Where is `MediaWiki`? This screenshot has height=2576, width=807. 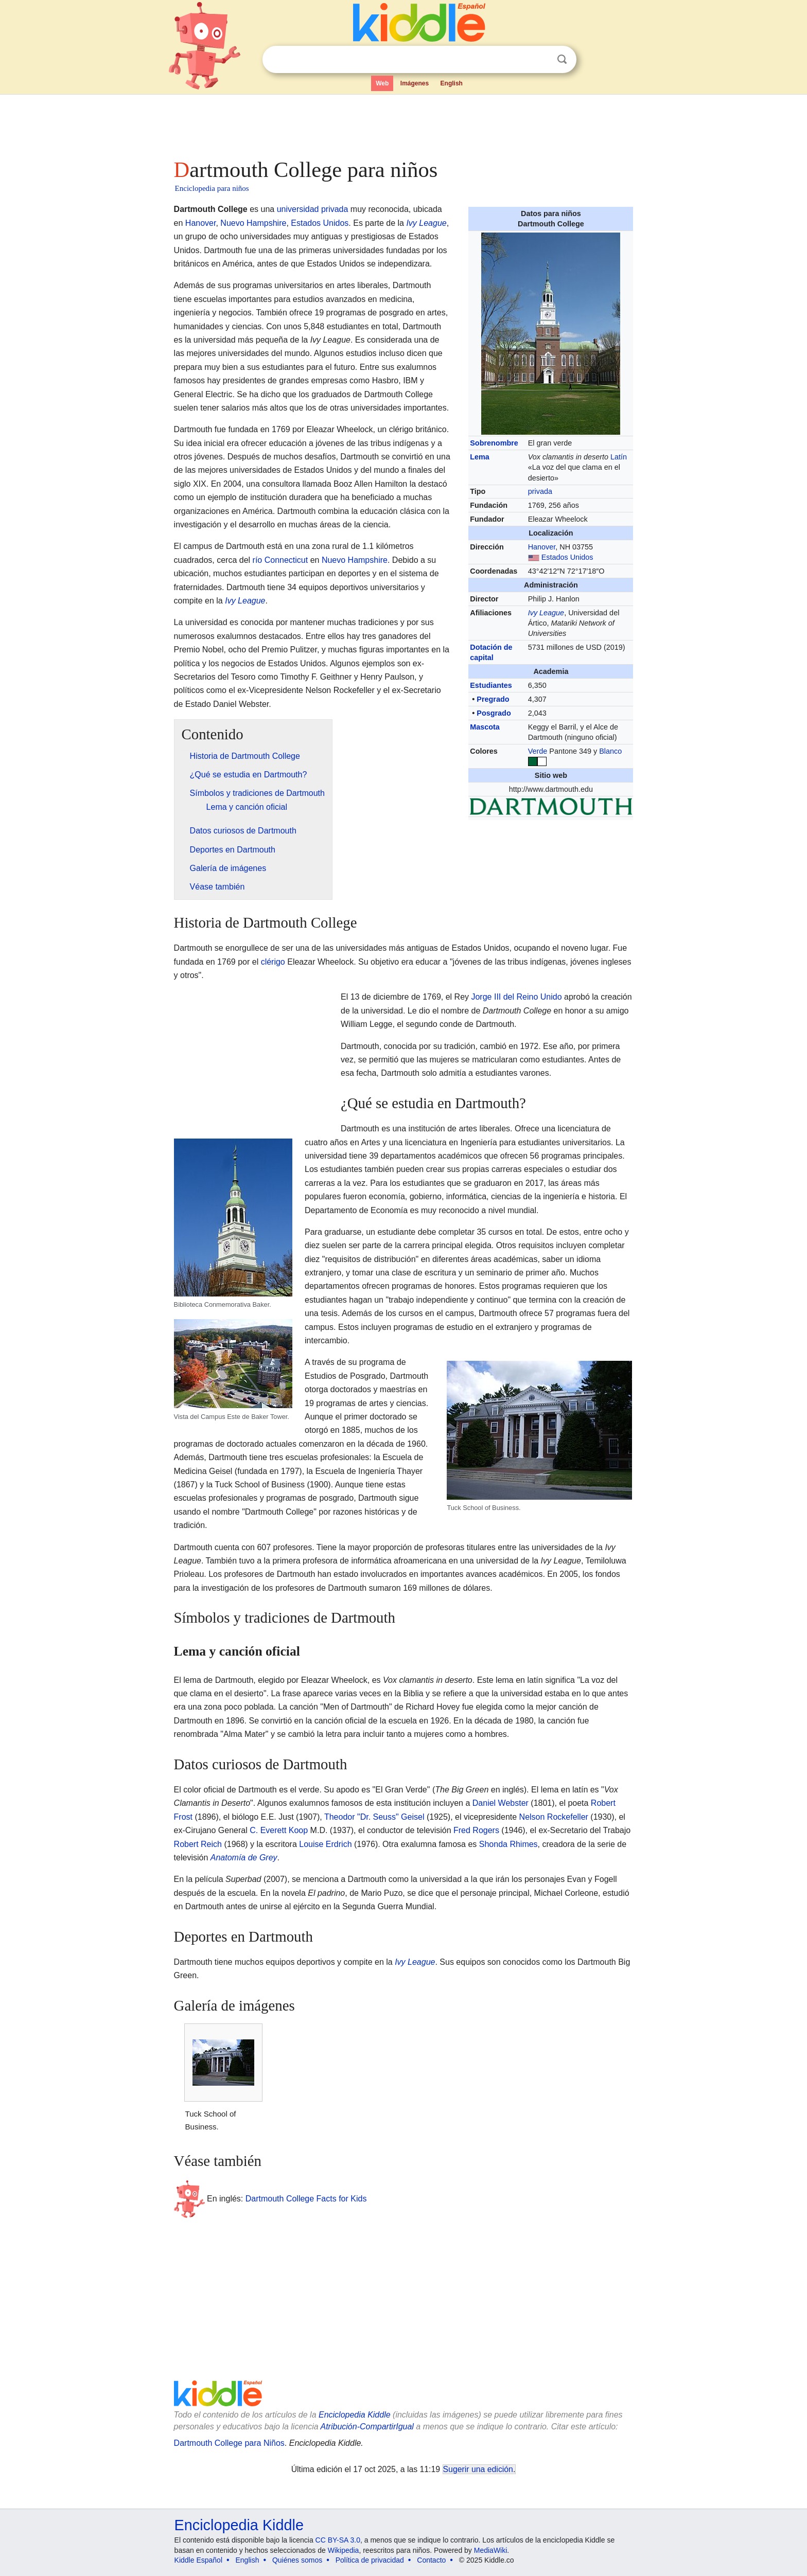
MediaWiki is located at coordinates (490, 2550).